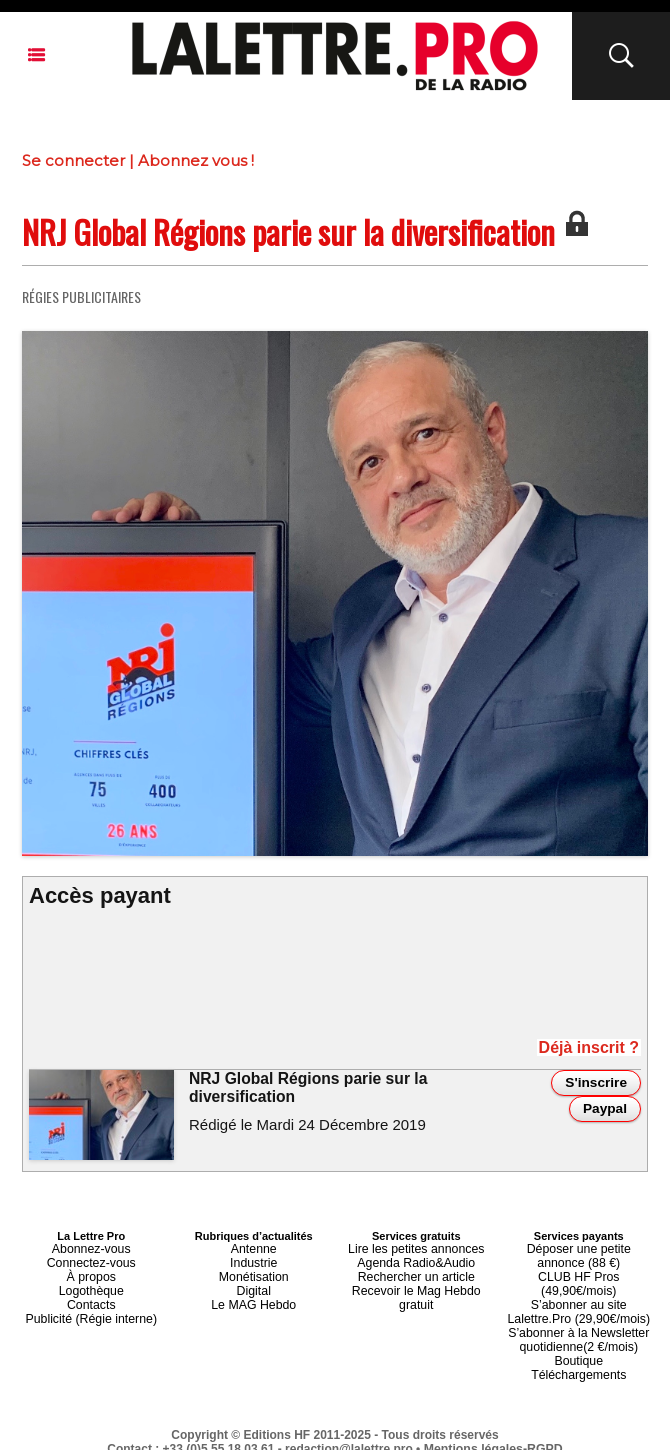  I want to click on Boutique, so click(578, 1332).